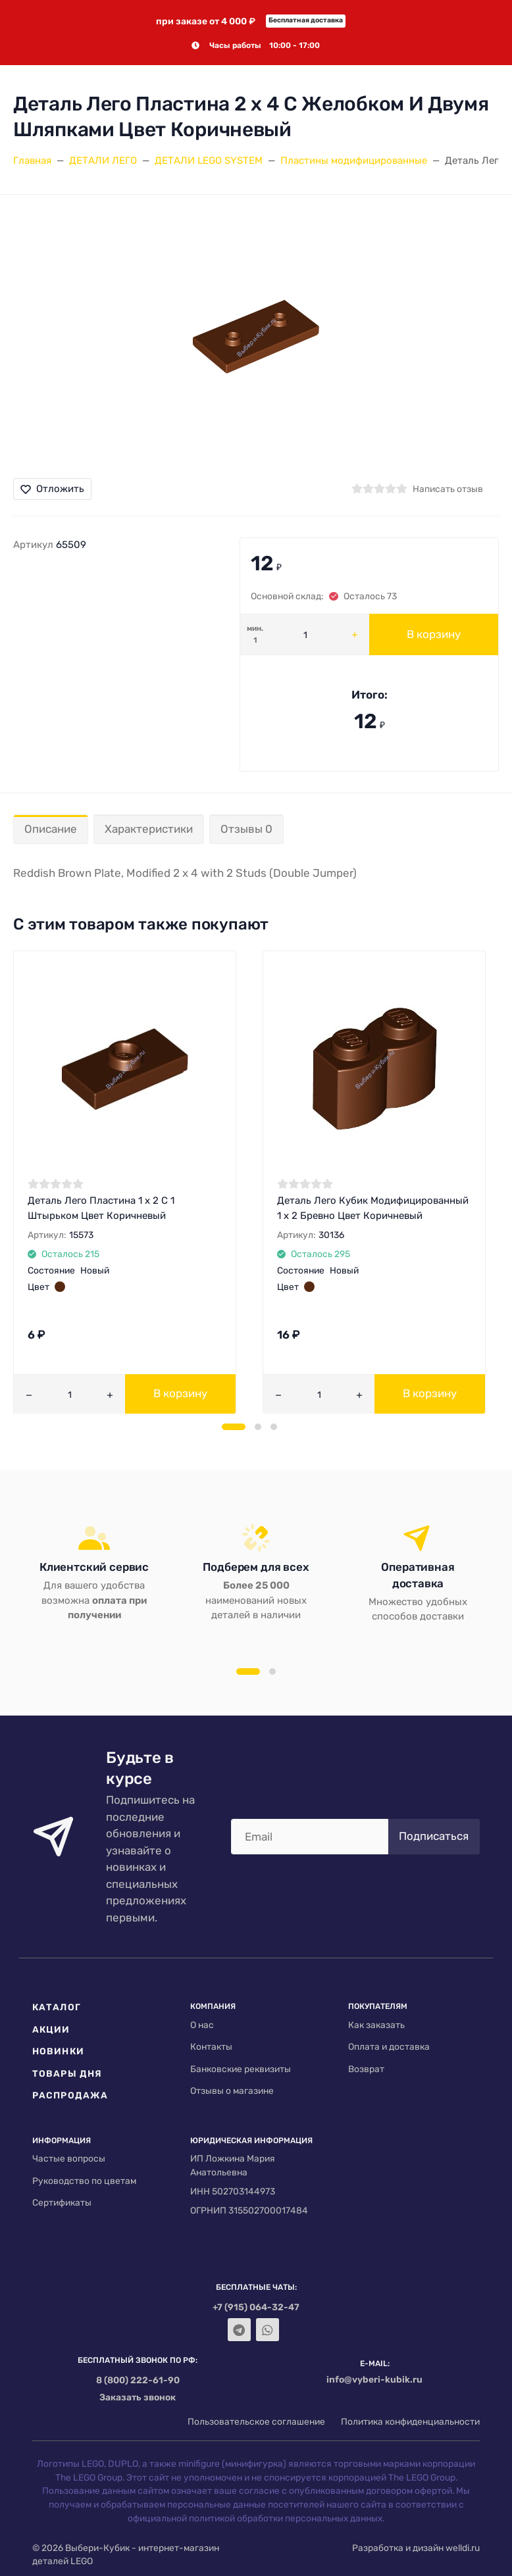 This screenshot has height=2576, width=512. Describe the element at coordinates (410, 2421) in the screenshot. I see `Политика конфиденциальности` at that location.